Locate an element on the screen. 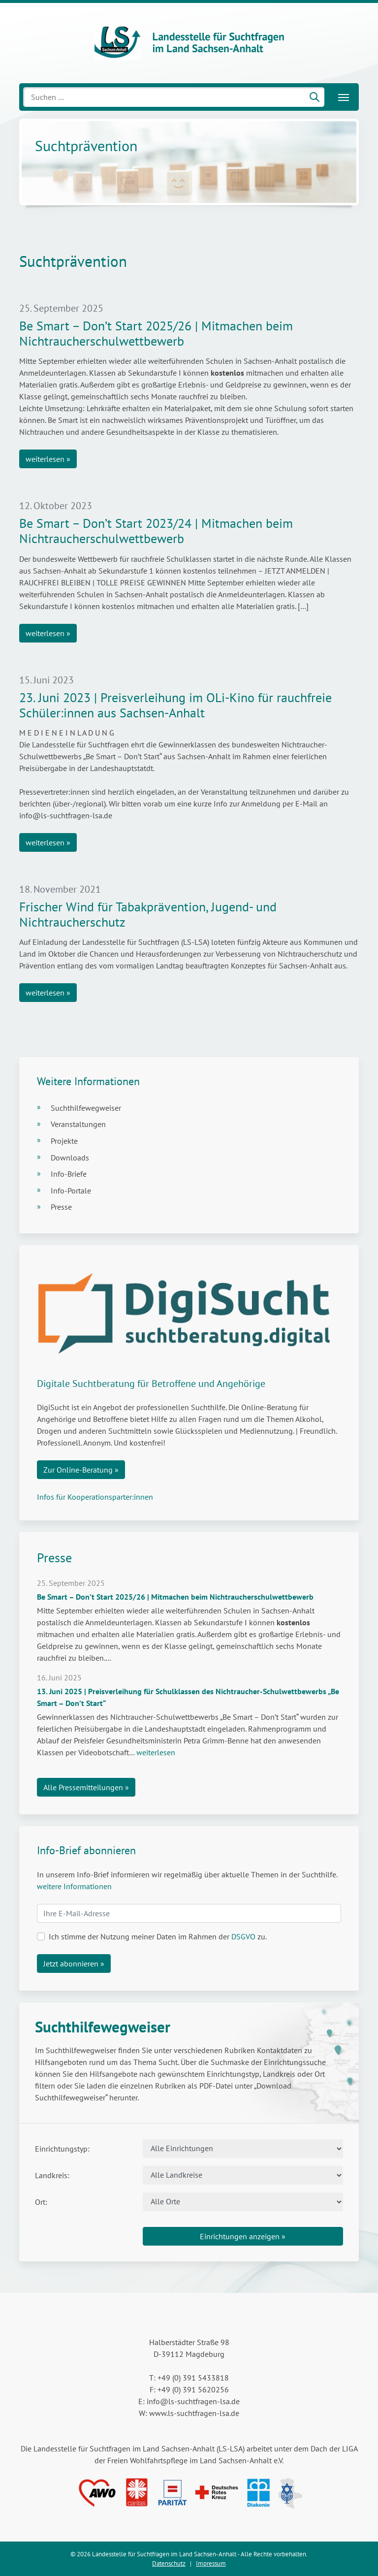 This screenshot has width=378, height=2576. Frischer Wind für Tabakprävention, Jugend- und Nichtraucherschutz is located at coordinates (148, 914).